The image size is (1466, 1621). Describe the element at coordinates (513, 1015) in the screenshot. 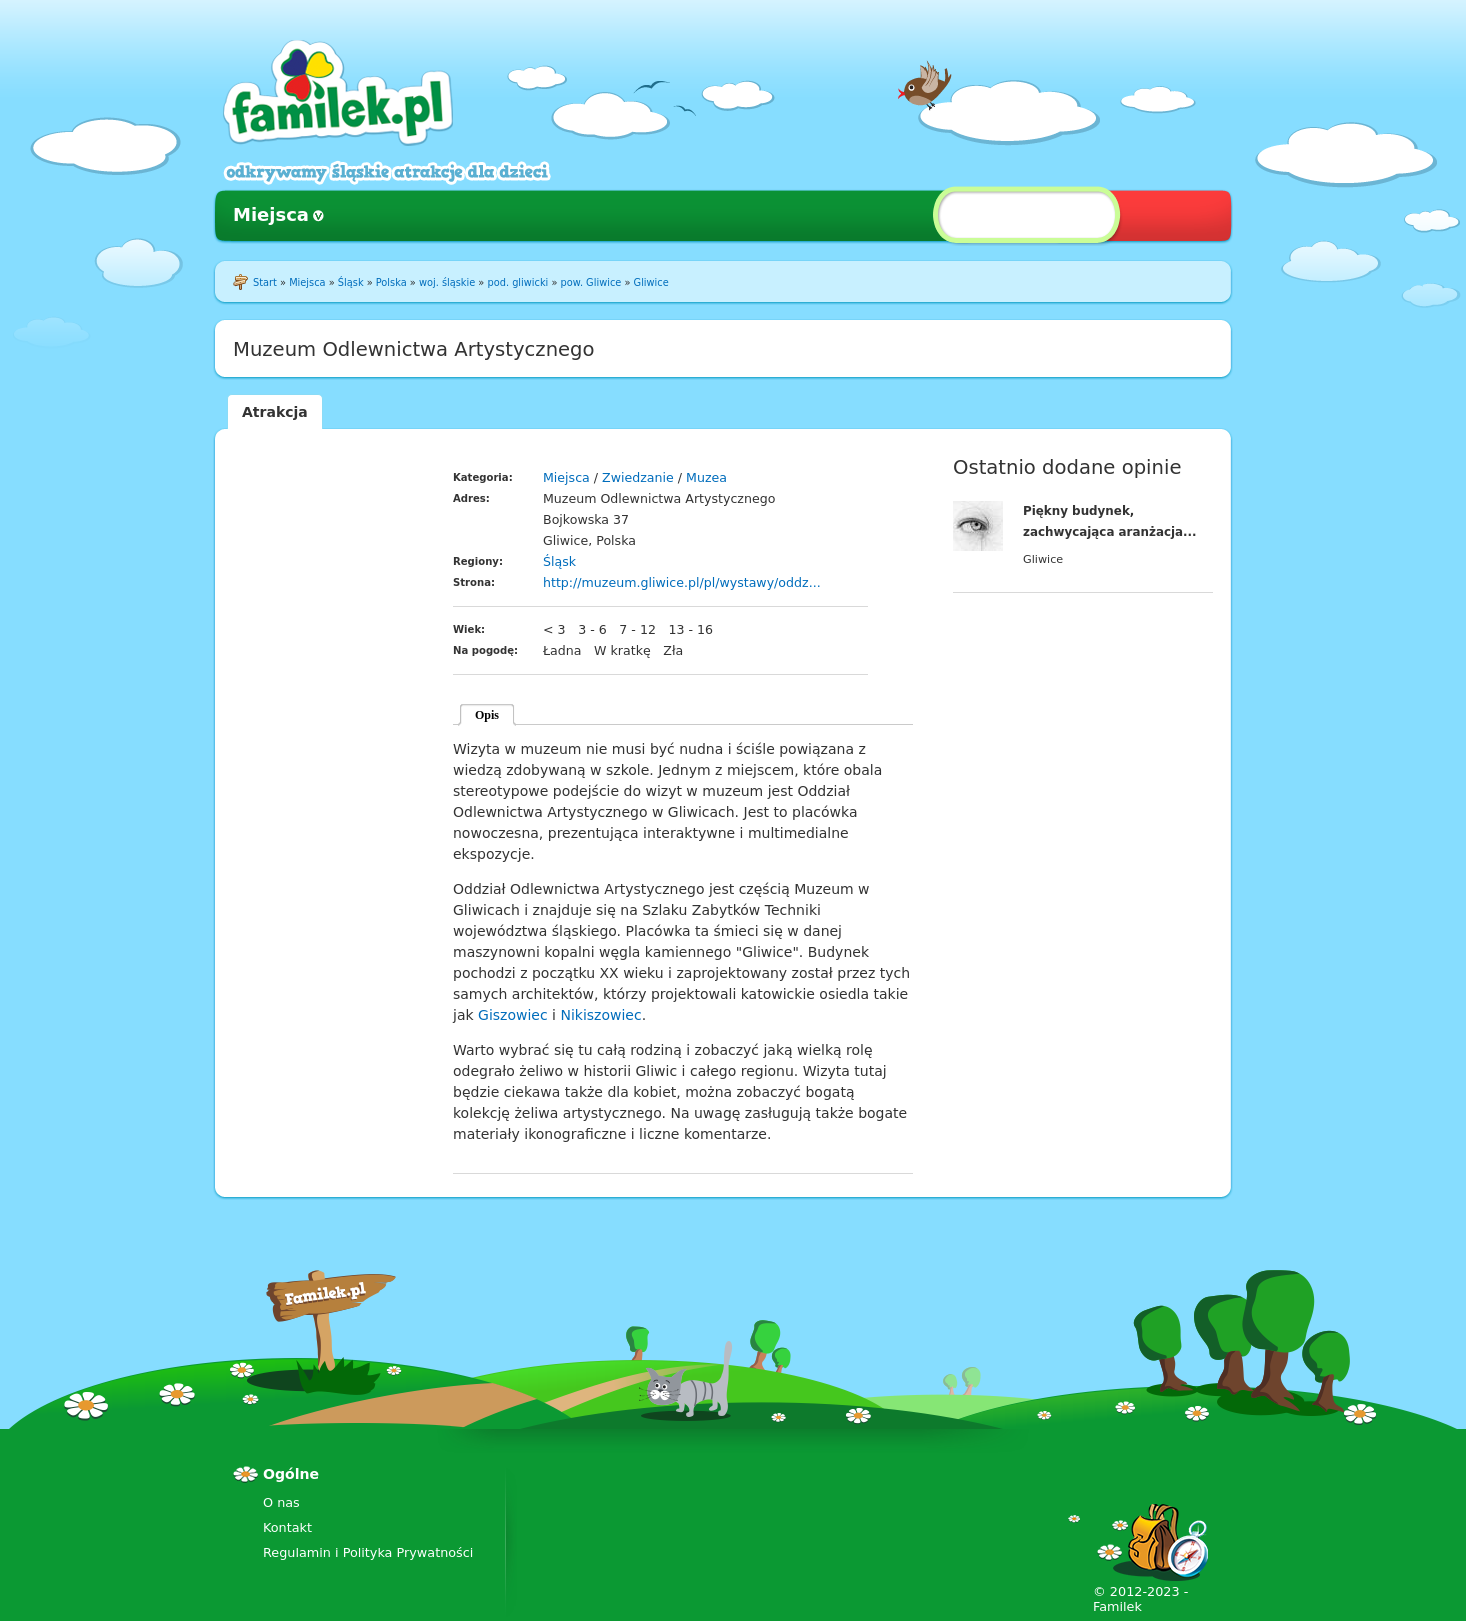

I see `Giszowiec` at that location.